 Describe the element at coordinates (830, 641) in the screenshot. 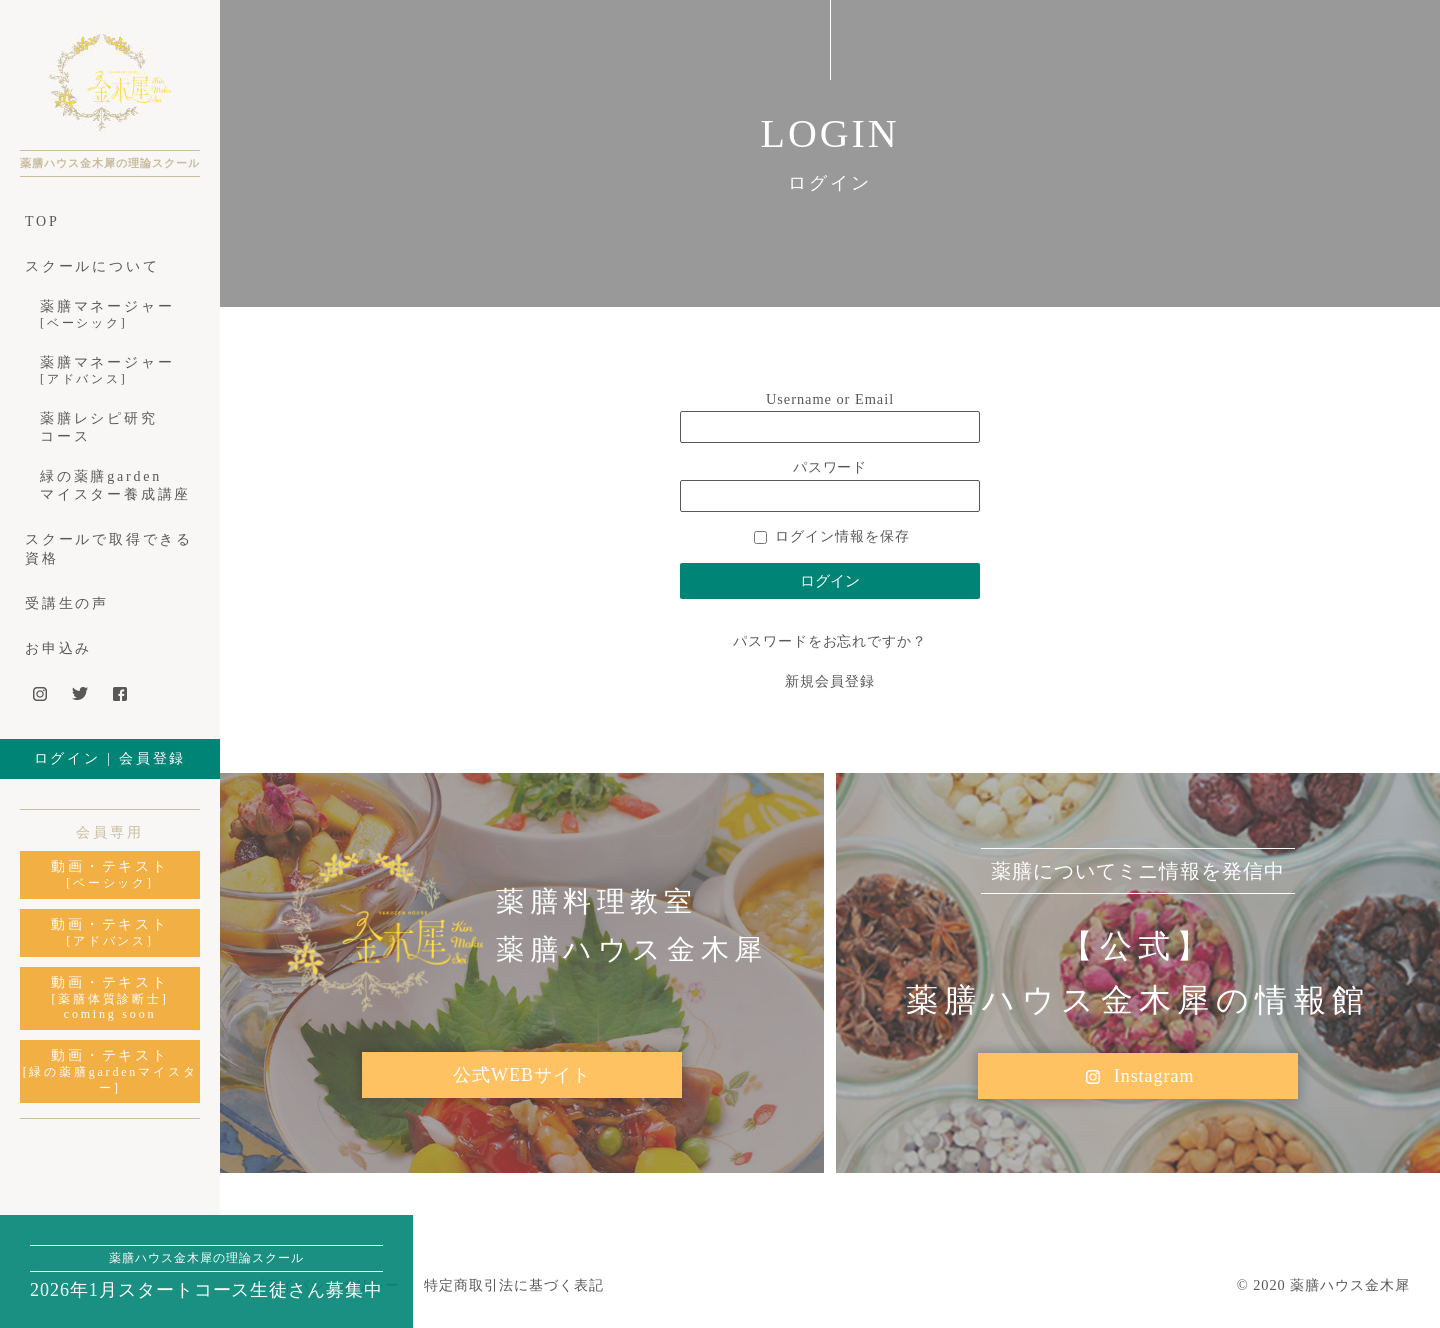

I see `パスワードをお忘れですか？` at that location.